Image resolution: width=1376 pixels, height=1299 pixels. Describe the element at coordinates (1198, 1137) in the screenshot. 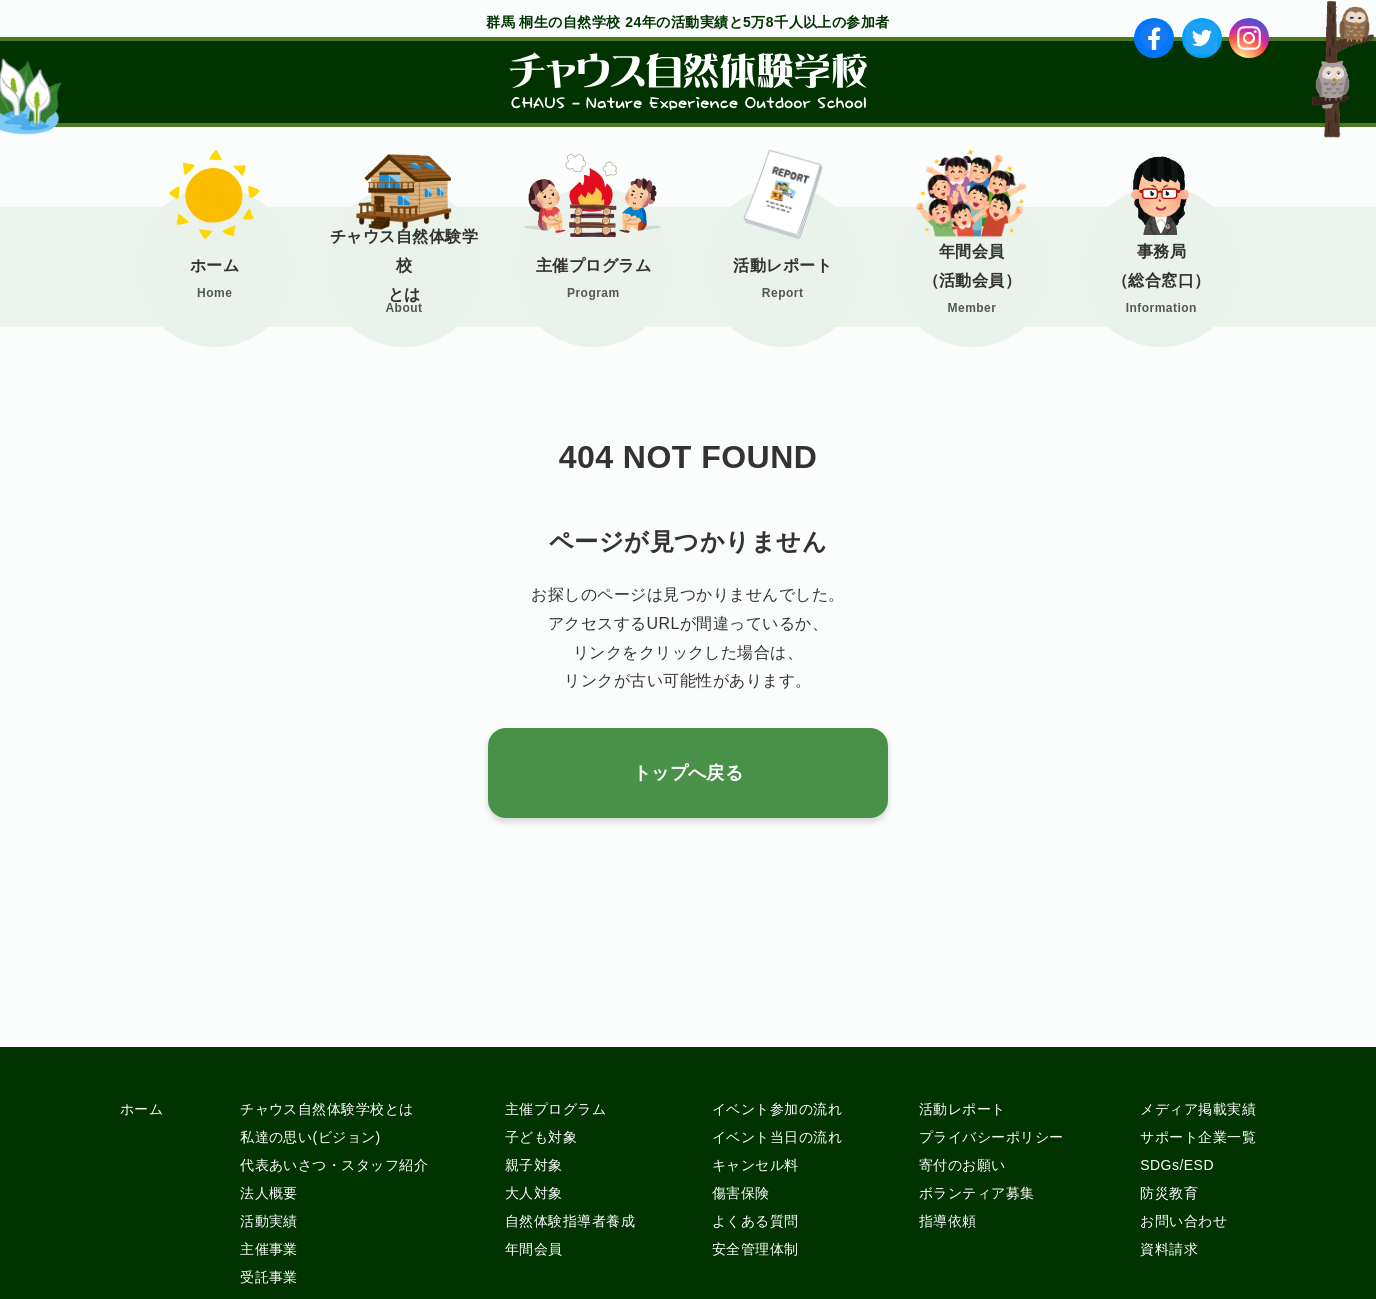

I see `サポート企業一覧` at that location.